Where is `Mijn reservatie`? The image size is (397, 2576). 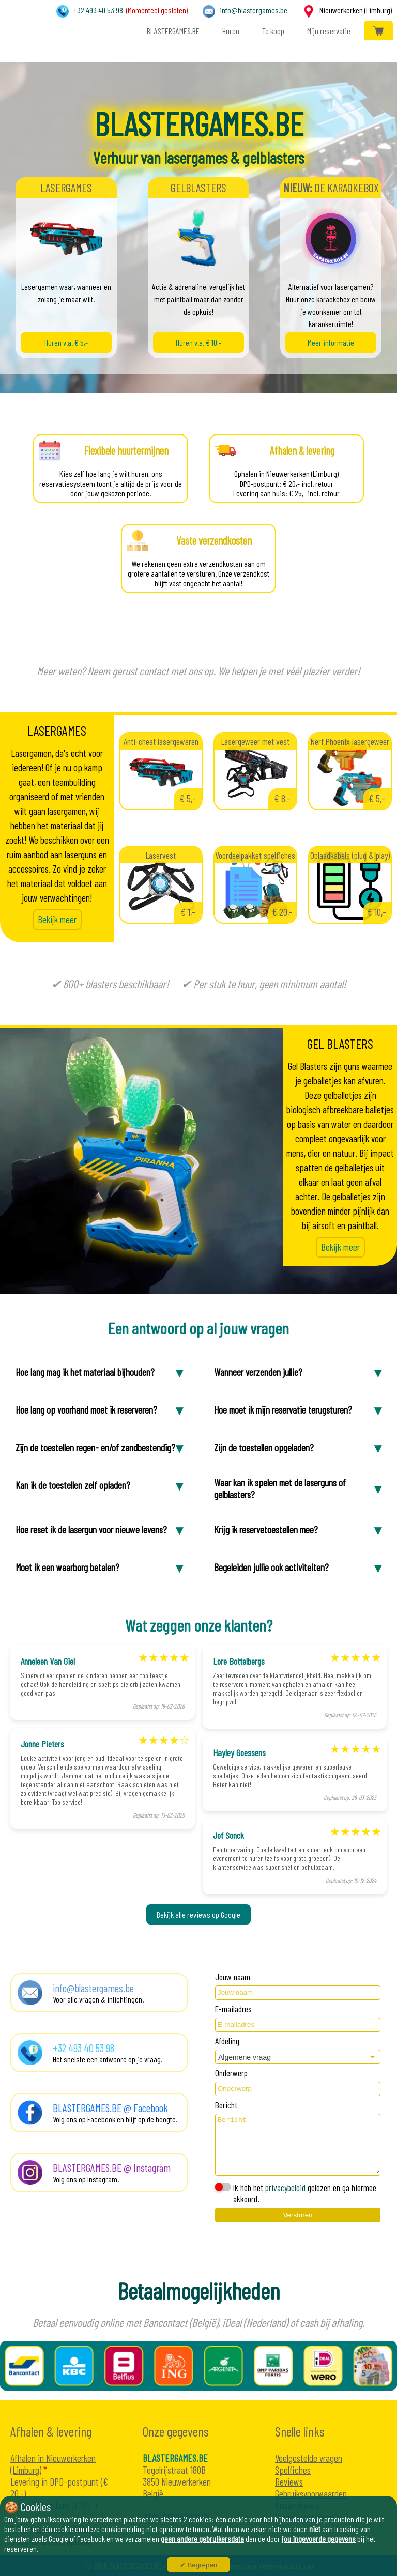 Mijn reservatie is located at coordinates (327, 31).